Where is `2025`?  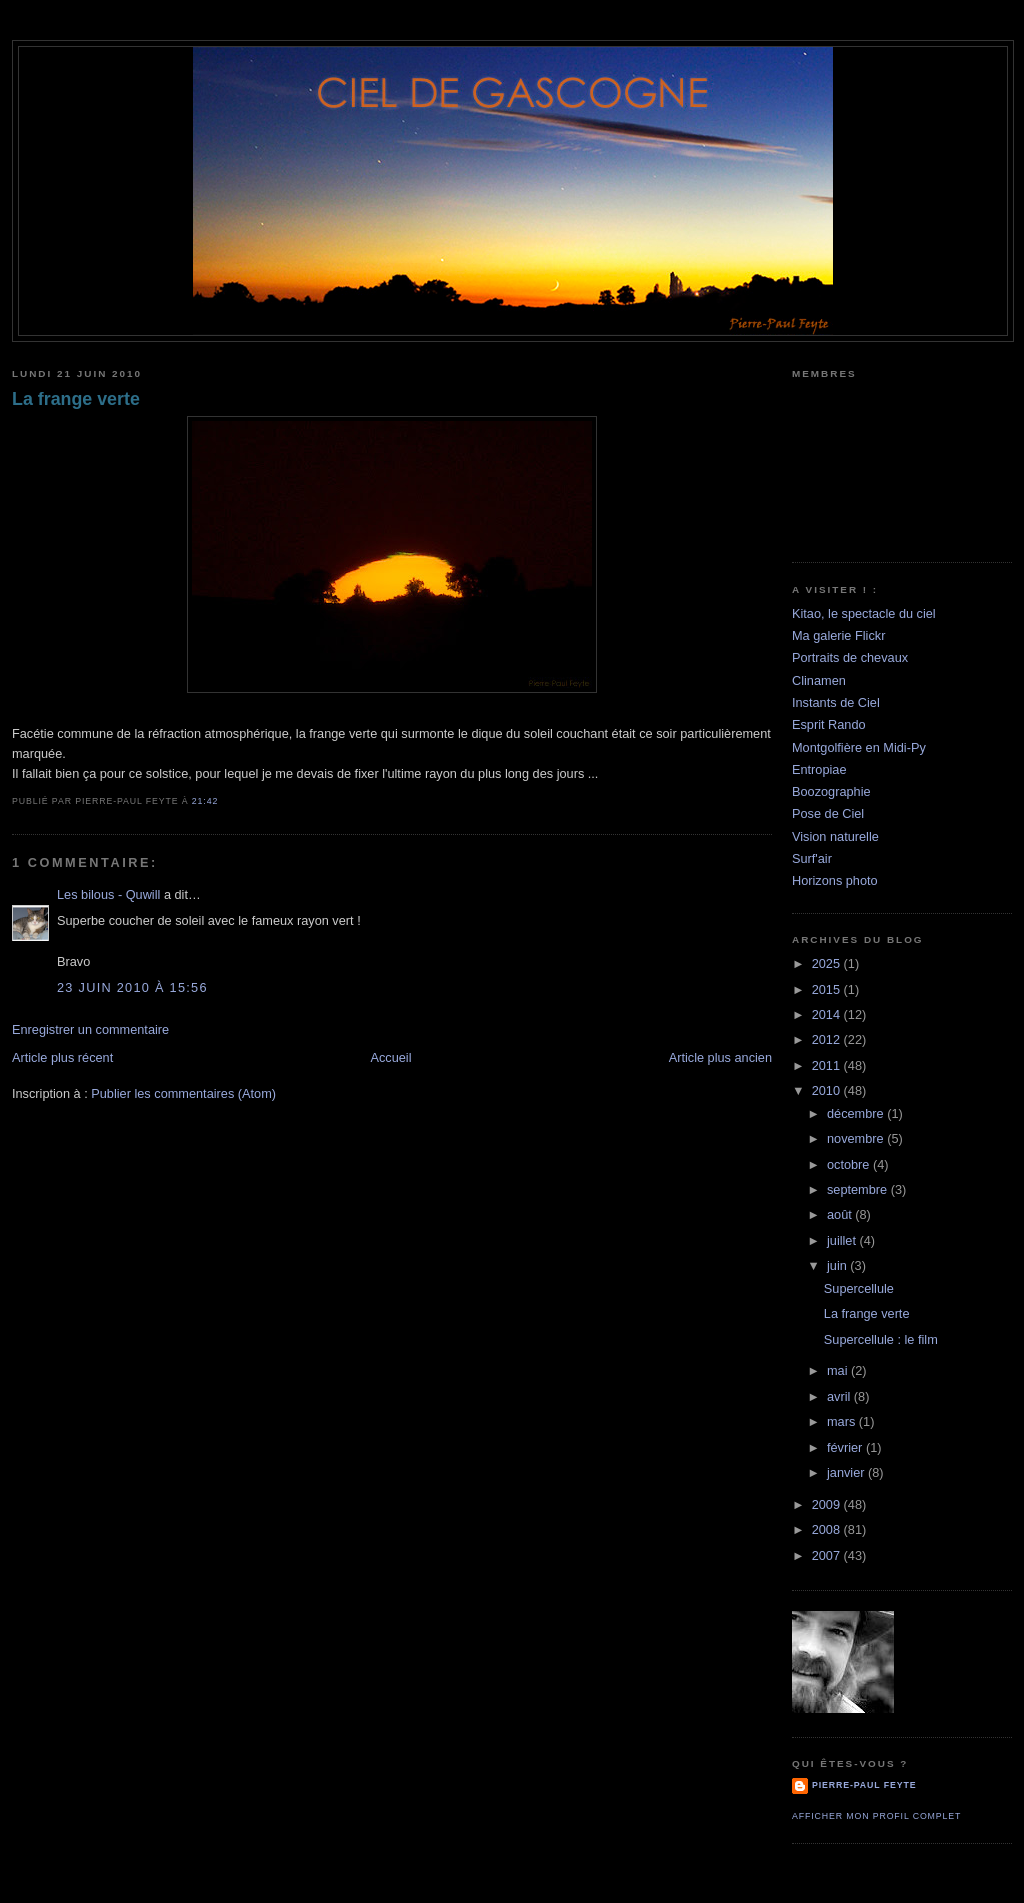
2025 is located at coordinates (828, 963).